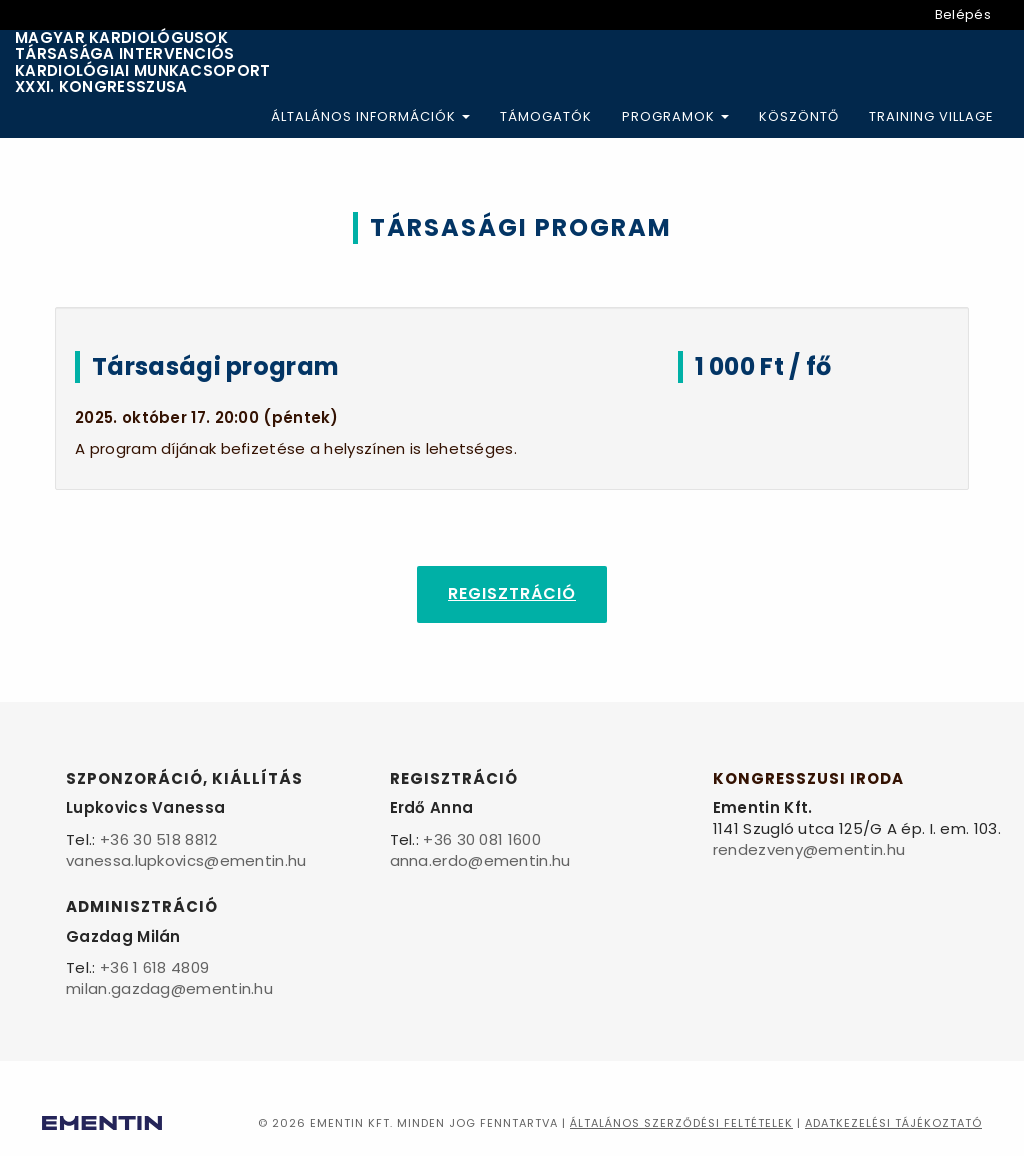 Image resolution: width=1024 pixels, height=1156 pixels. What do you see at coordinates (681, 1123) in the screenshot?
I see `Általános szerződési feltételek` at bounding box center [681, 1123].